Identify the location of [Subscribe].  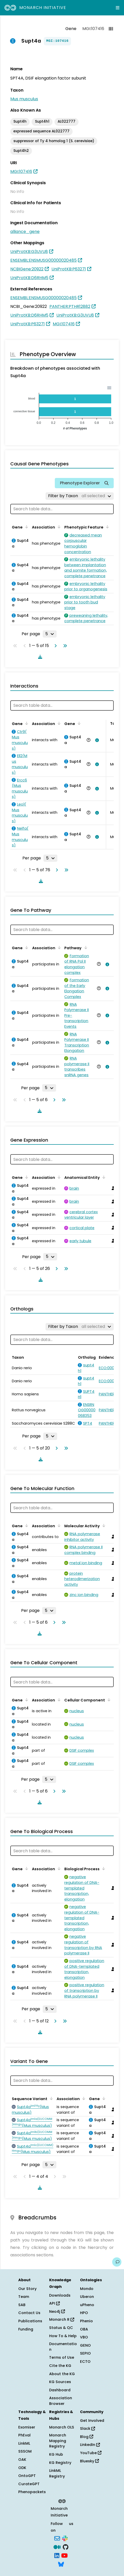
(57, 2538).